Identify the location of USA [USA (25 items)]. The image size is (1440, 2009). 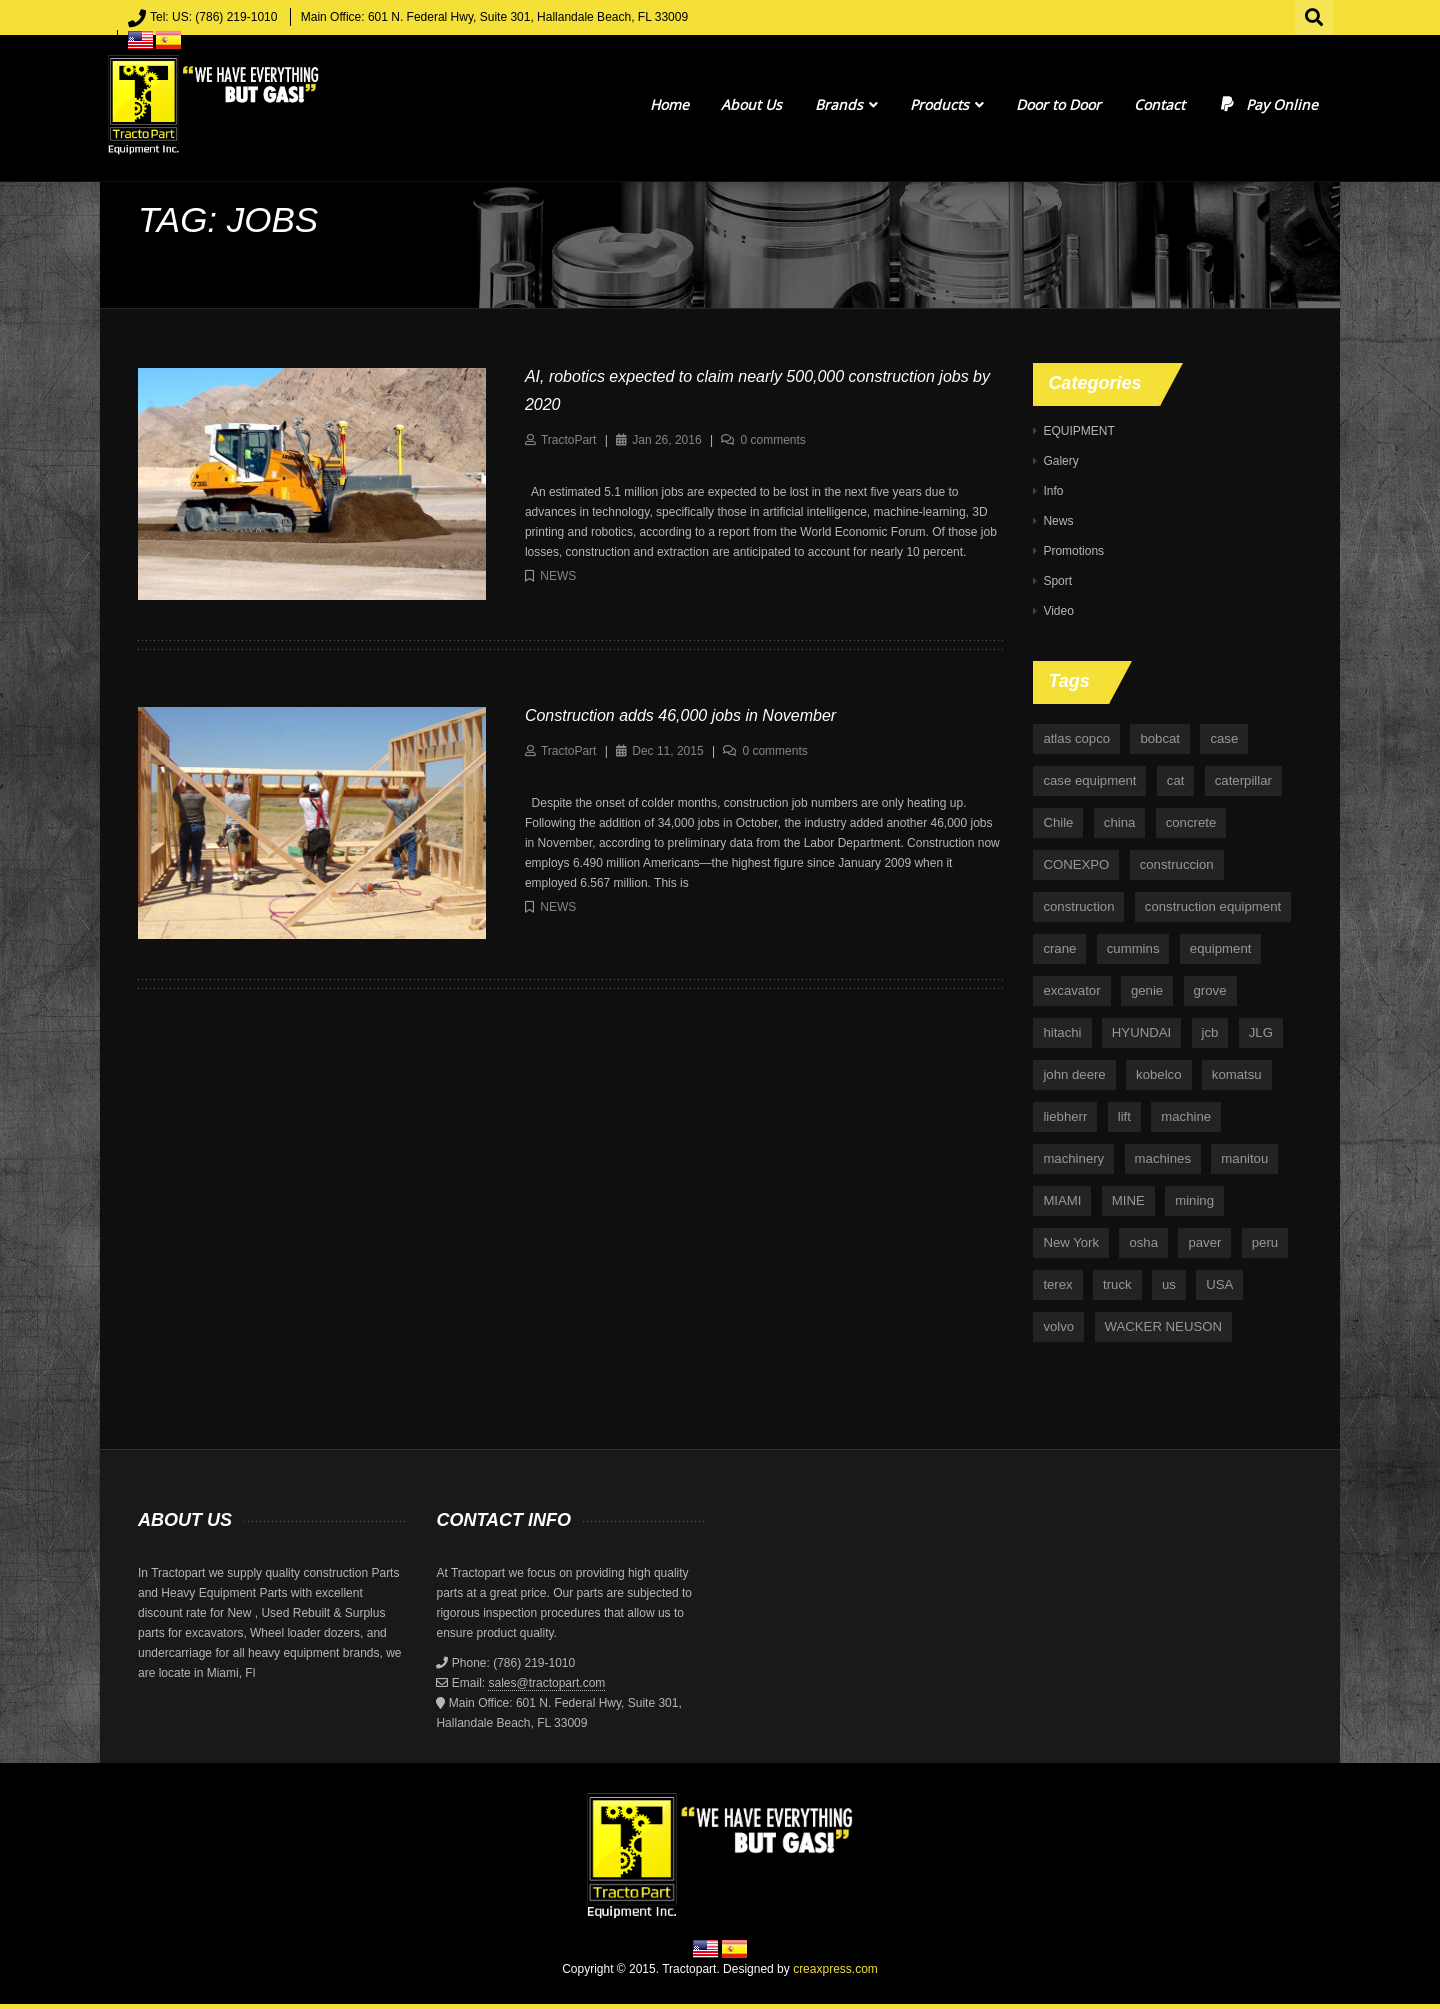
(1219, 1284).